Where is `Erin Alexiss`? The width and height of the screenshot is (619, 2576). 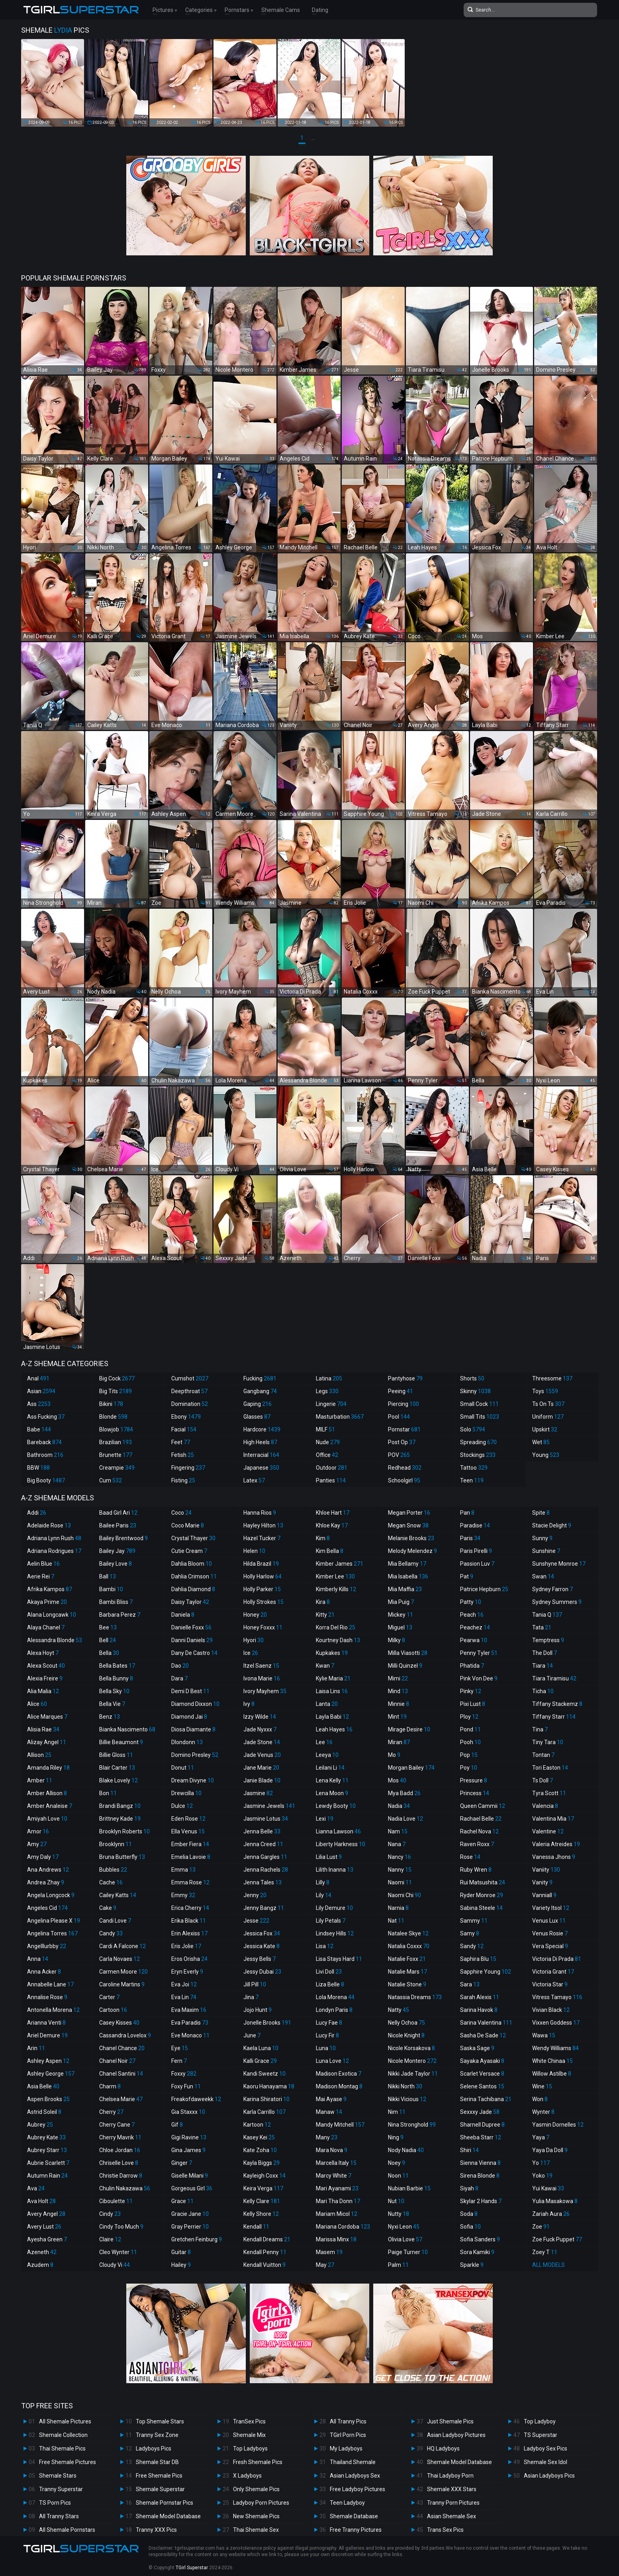 Erin Alexiss is located at coordinates (189, 1933).